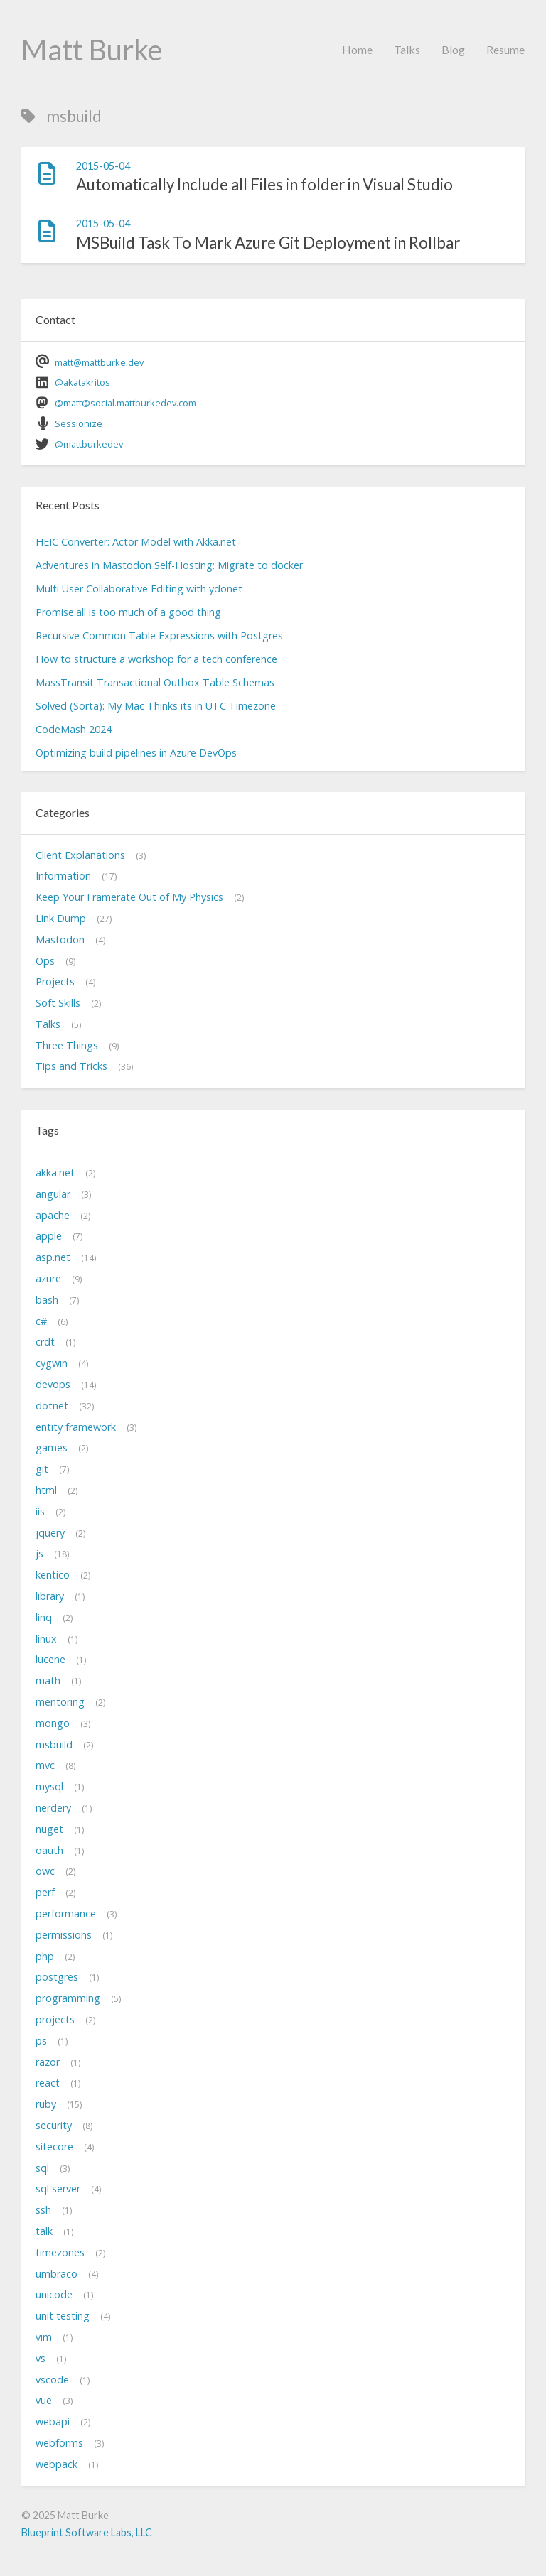  I want to click on Mastodon, so click(60, 939).